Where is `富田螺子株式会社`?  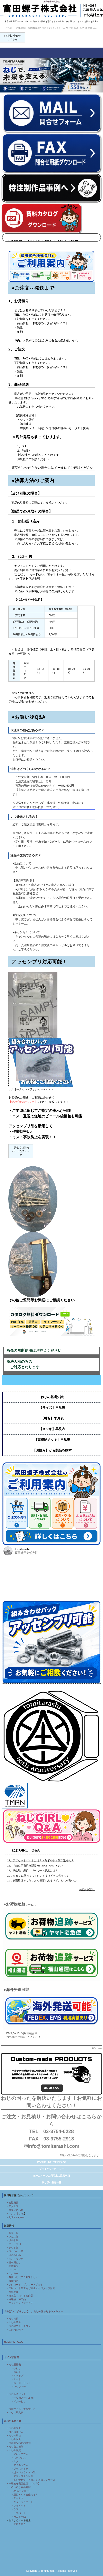
富田螺子株式会社 is located at coordinates (51, 1).